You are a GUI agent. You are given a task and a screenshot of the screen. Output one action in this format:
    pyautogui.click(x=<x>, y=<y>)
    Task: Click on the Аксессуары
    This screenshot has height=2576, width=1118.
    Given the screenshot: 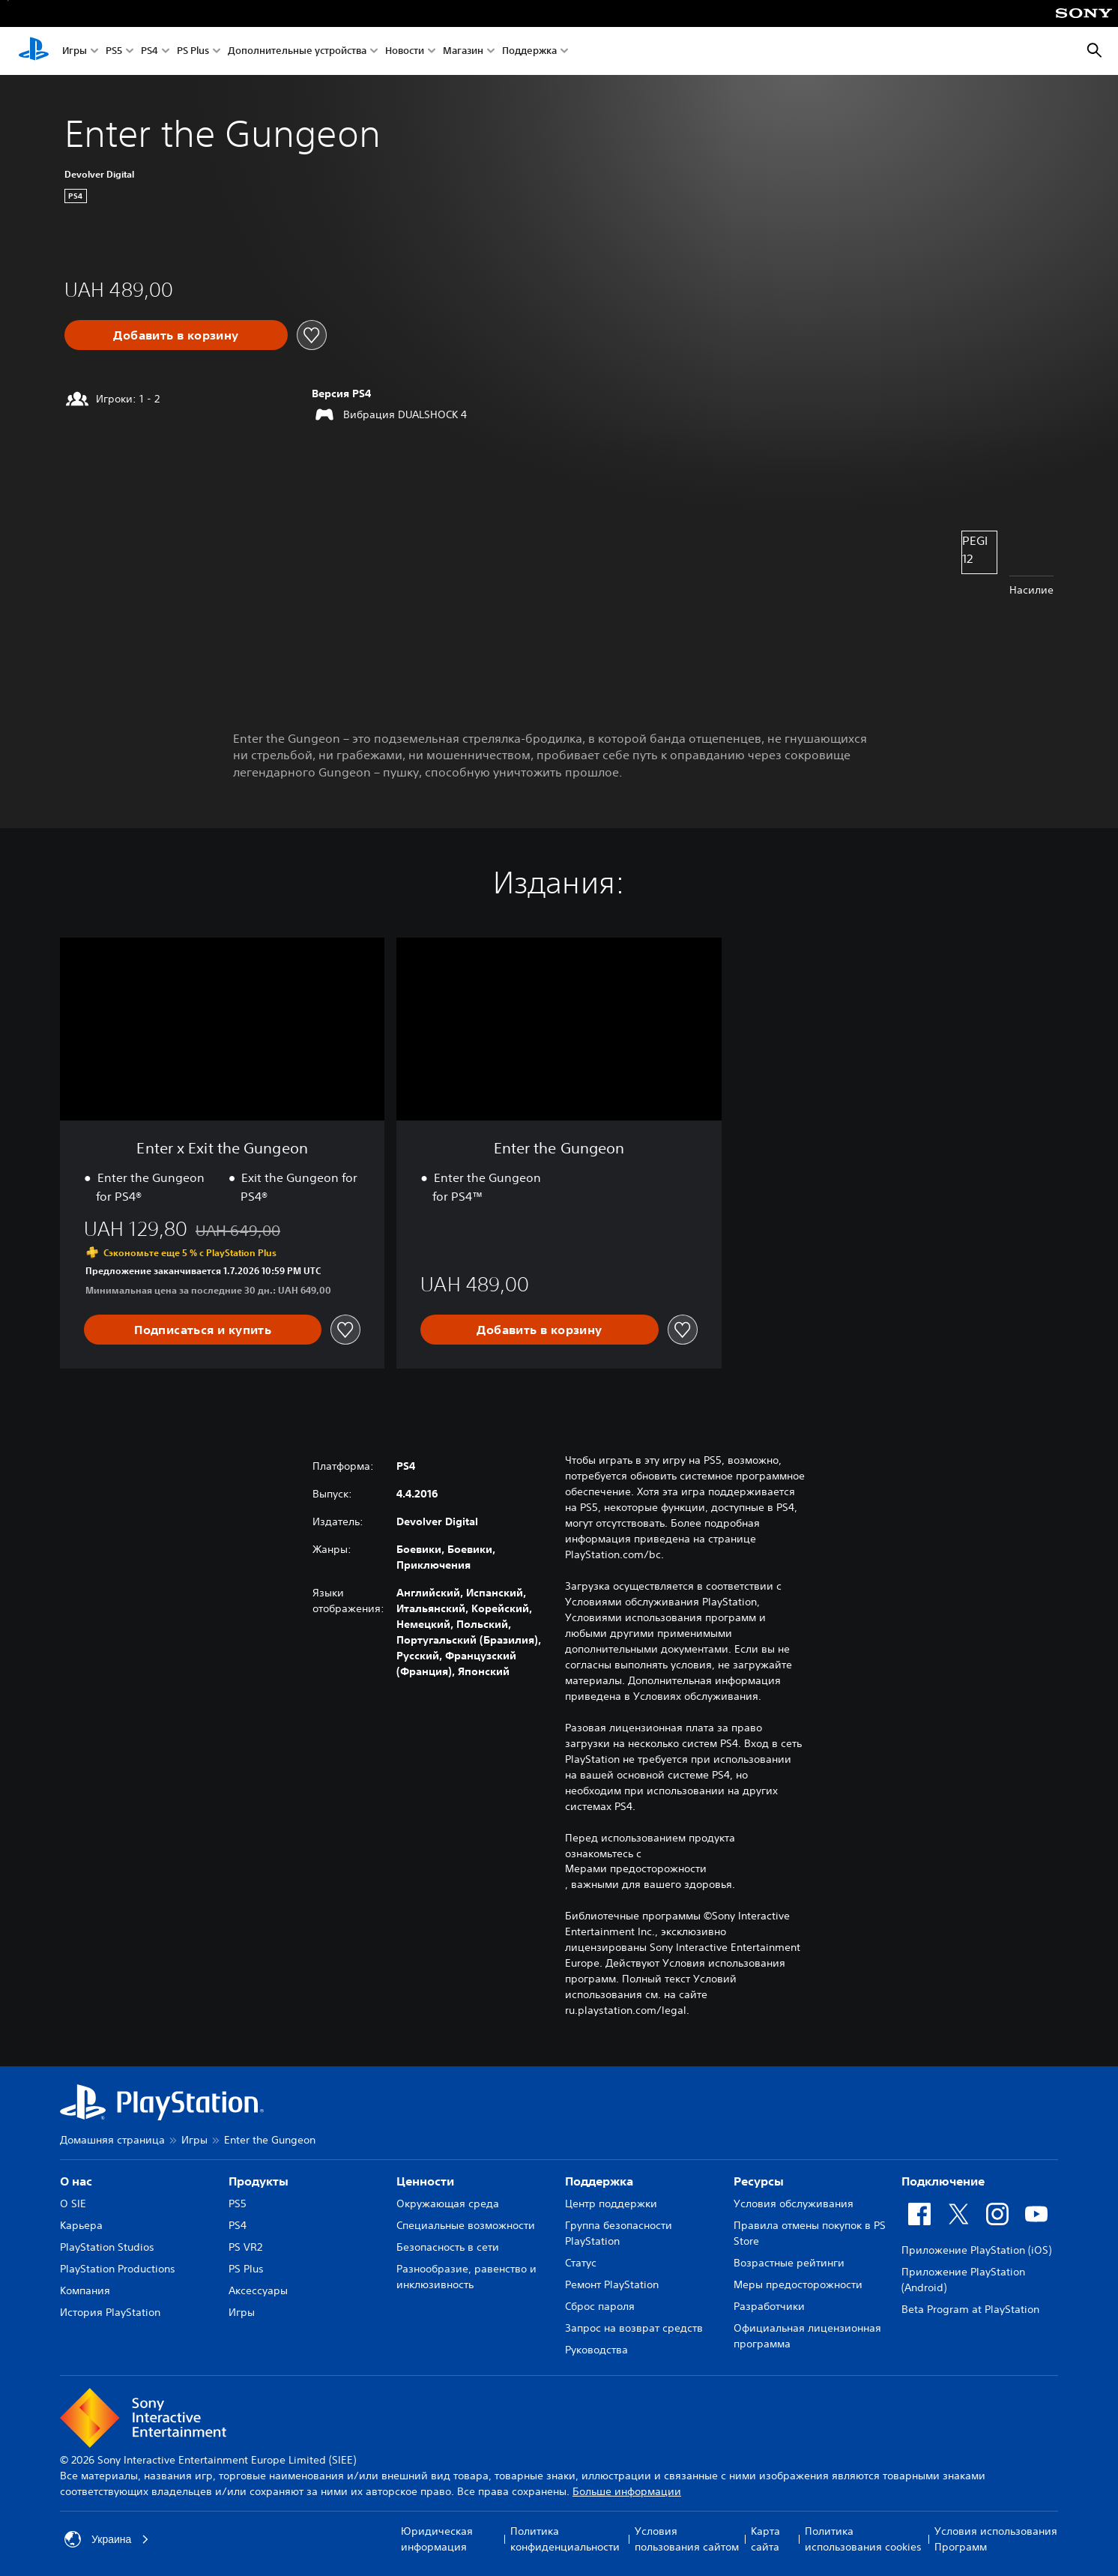 What is the action you would take?
    pyautogui.click(x=258, y=2290)
    